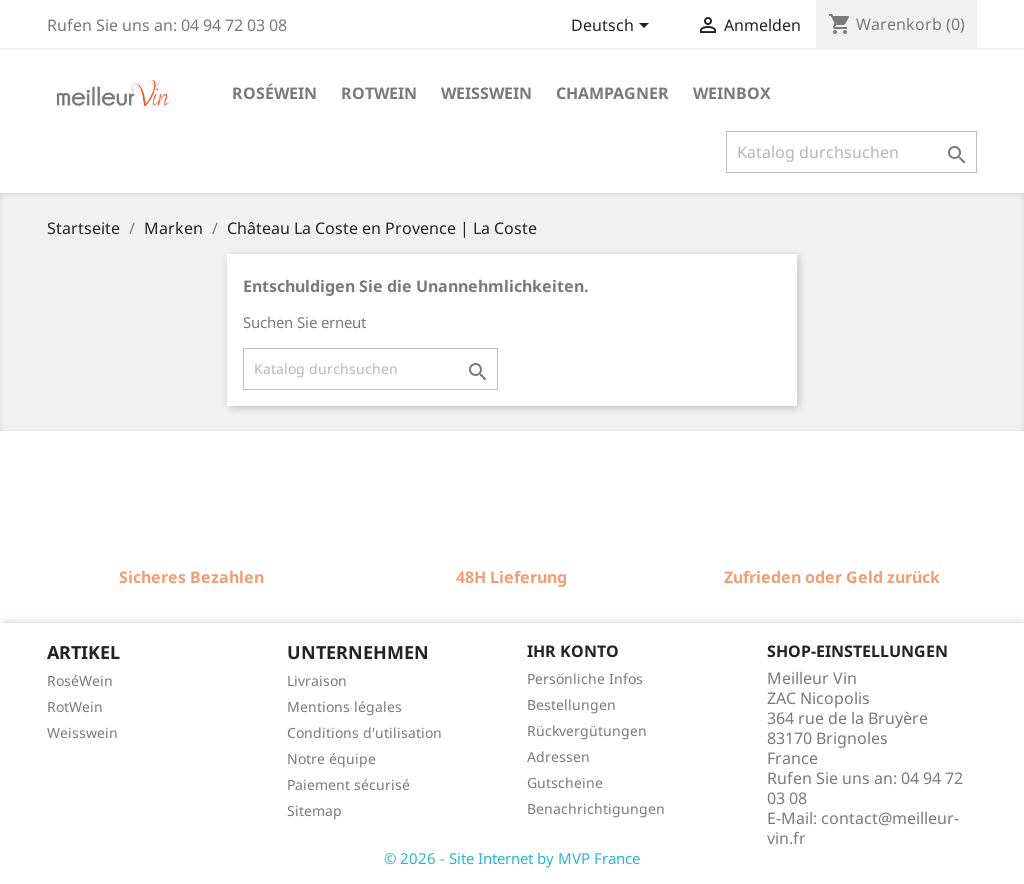 The height and width of the screenshot is (884, 1024). I want to click on Bestellungen, so click(571, 704).